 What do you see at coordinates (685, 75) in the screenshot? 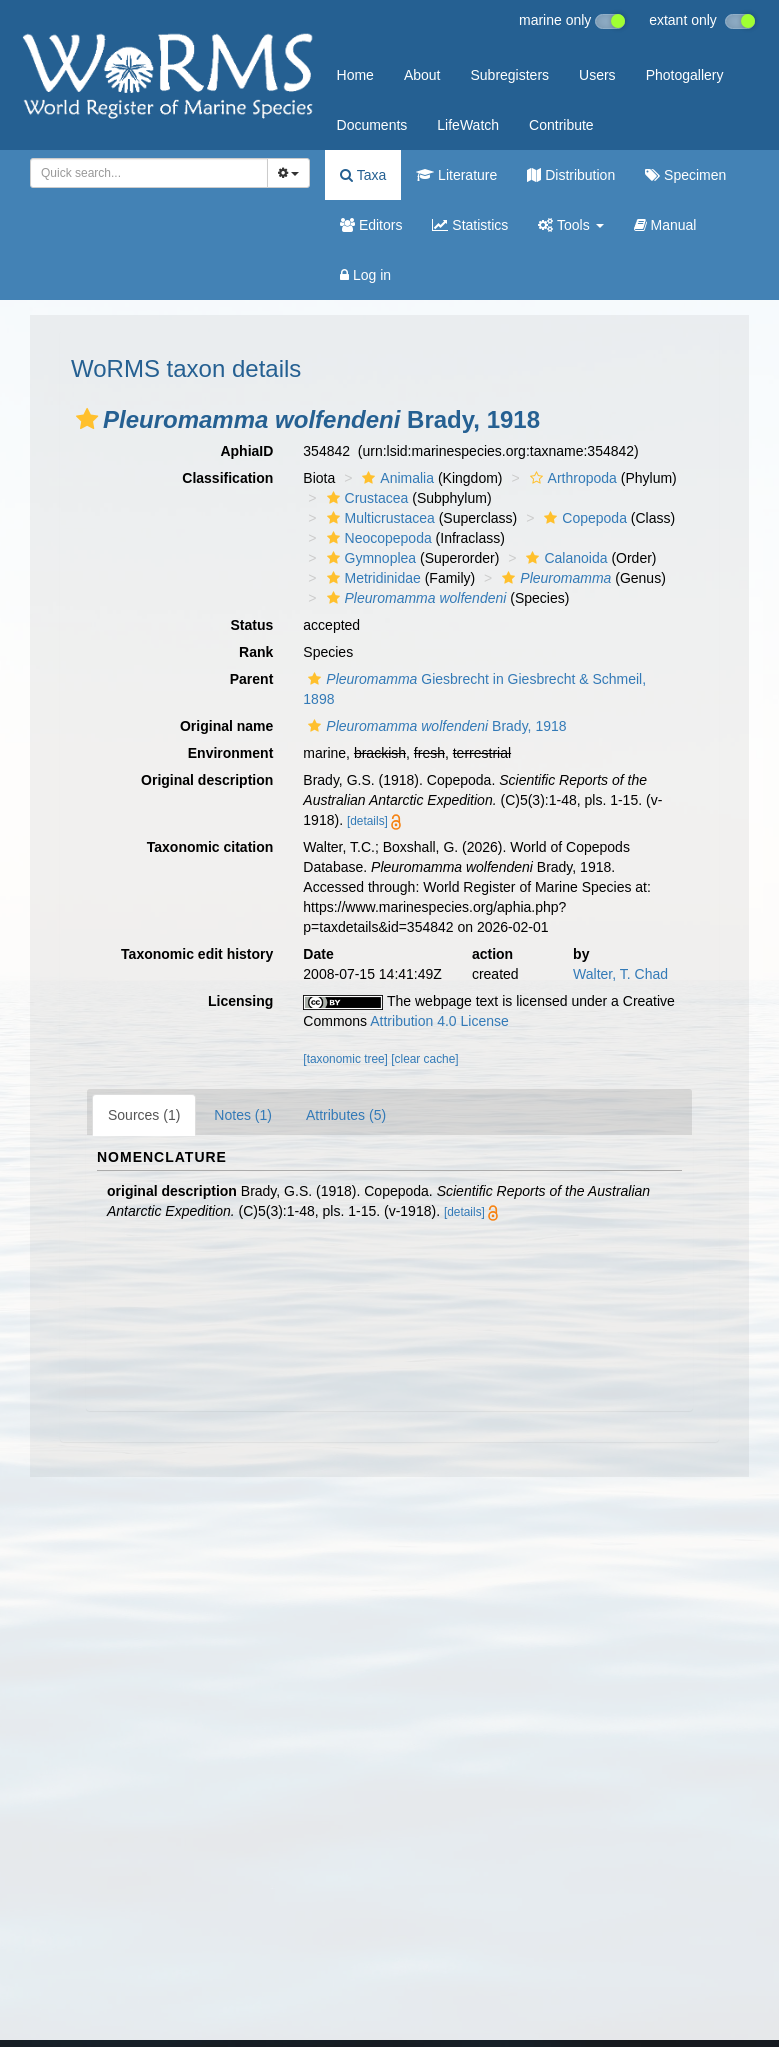
I see `Photogallery` at bounding box center [685, 75].